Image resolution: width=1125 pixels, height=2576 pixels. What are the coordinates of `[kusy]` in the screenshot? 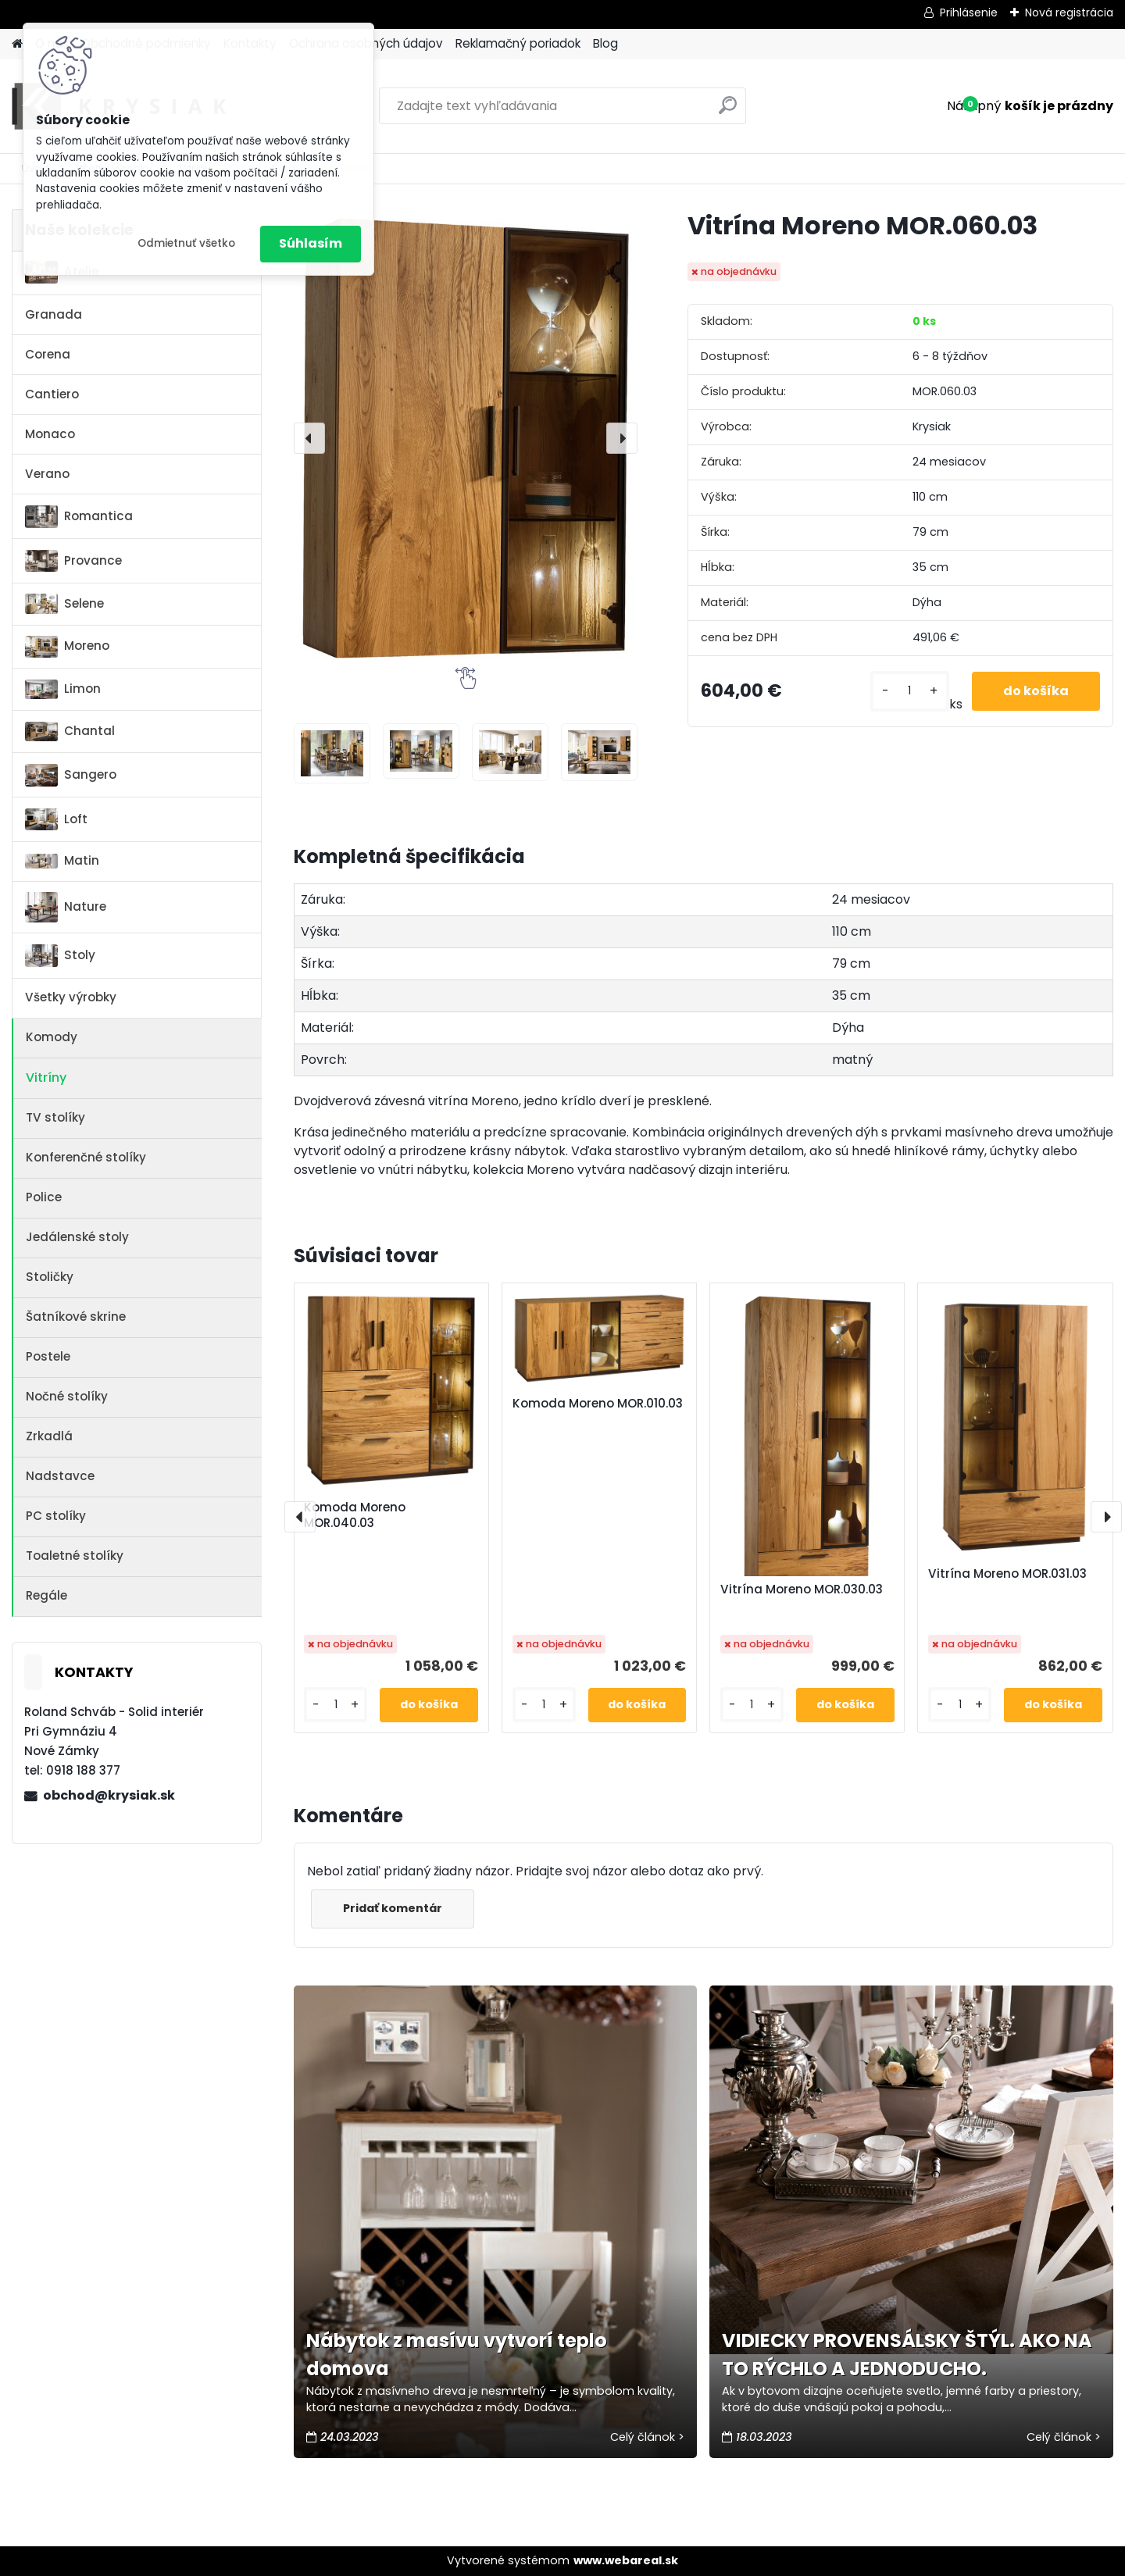 It's located at (909, 691).